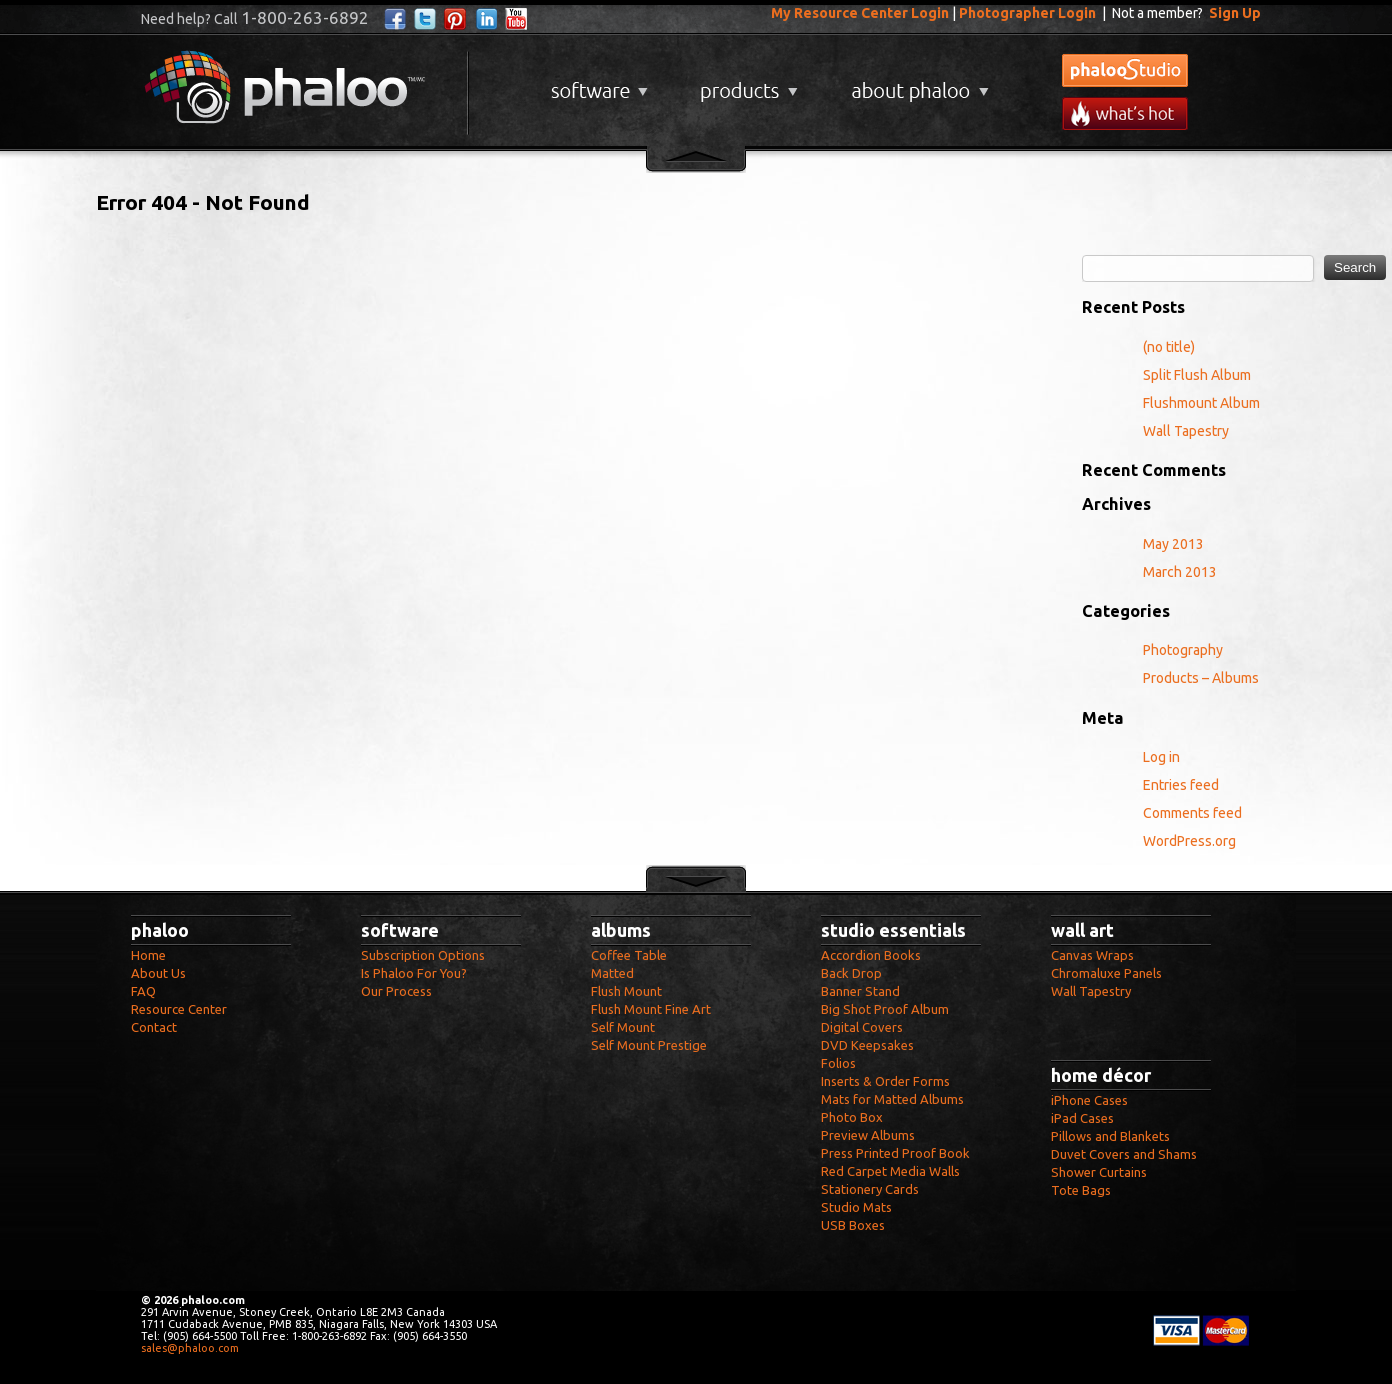 The image size is (1392, 1384). What do you see at coordinates (1106, 973) in the screenshot?
I see `Chromaluxe Panels` at bounding box center [1106, 973].